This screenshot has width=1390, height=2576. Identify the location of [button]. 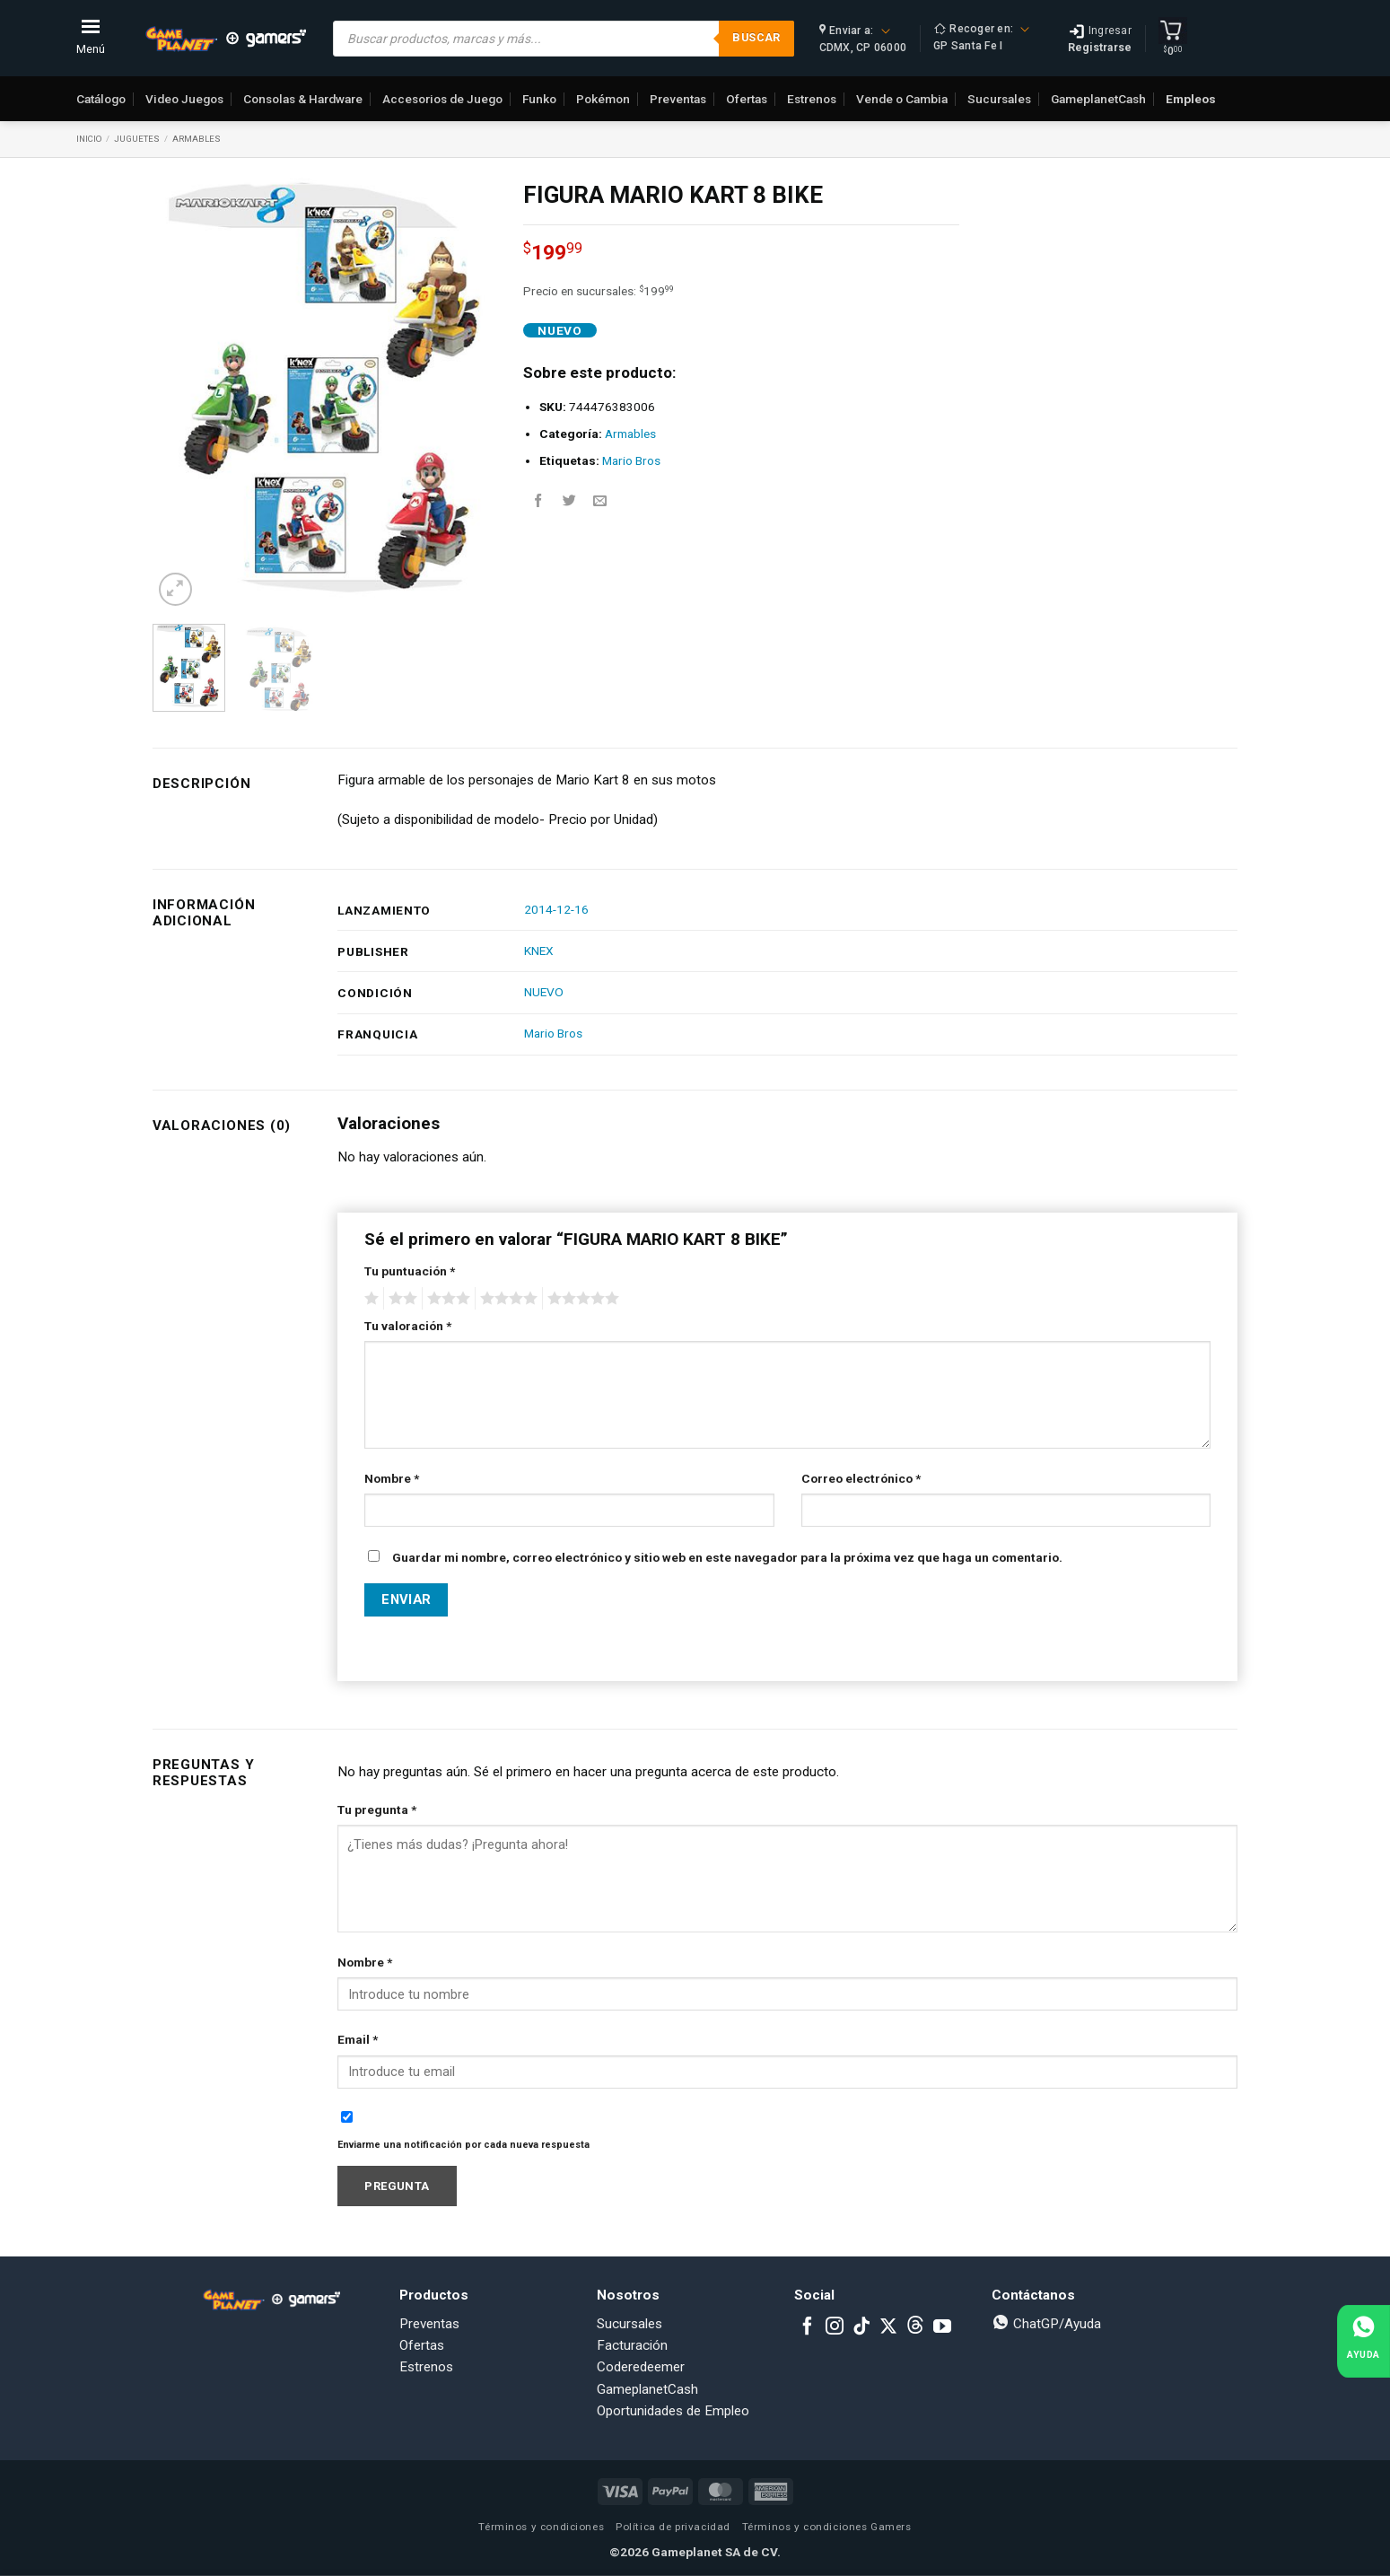
(175, 589).